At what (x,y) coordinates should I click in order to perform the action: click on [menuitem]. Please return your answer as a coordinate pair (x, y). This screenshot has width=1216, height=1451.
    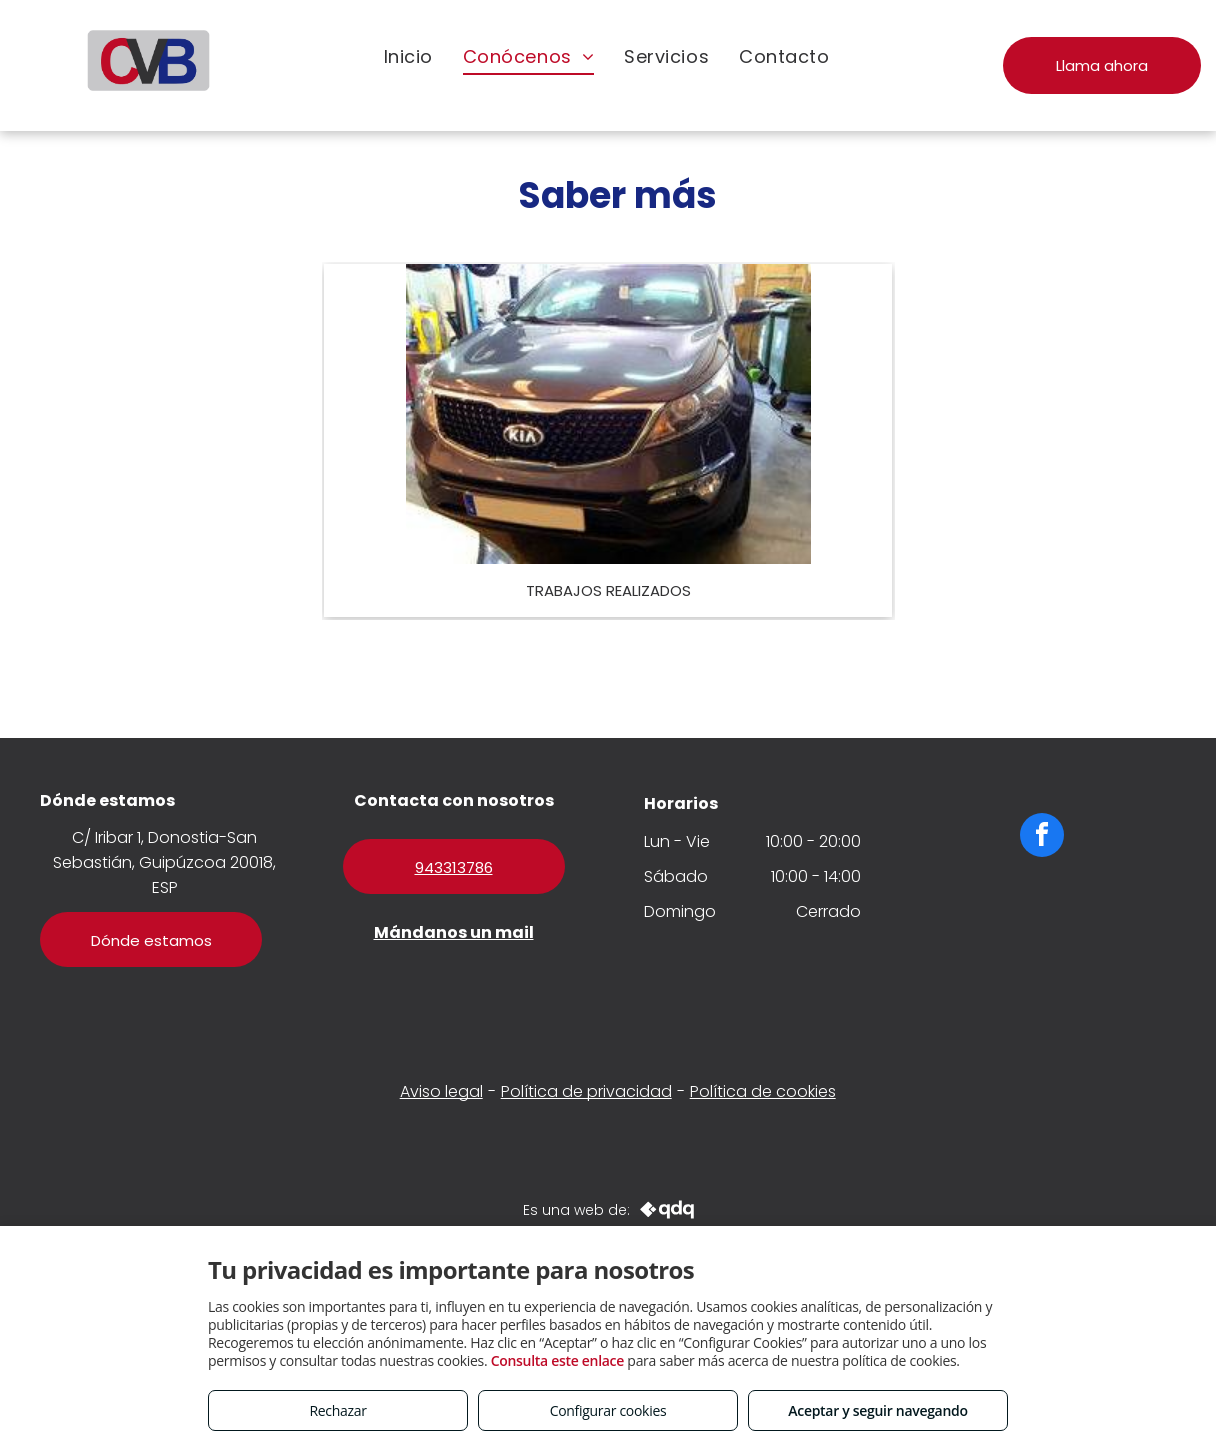
    Looking at the image, I should click on (408, 56).